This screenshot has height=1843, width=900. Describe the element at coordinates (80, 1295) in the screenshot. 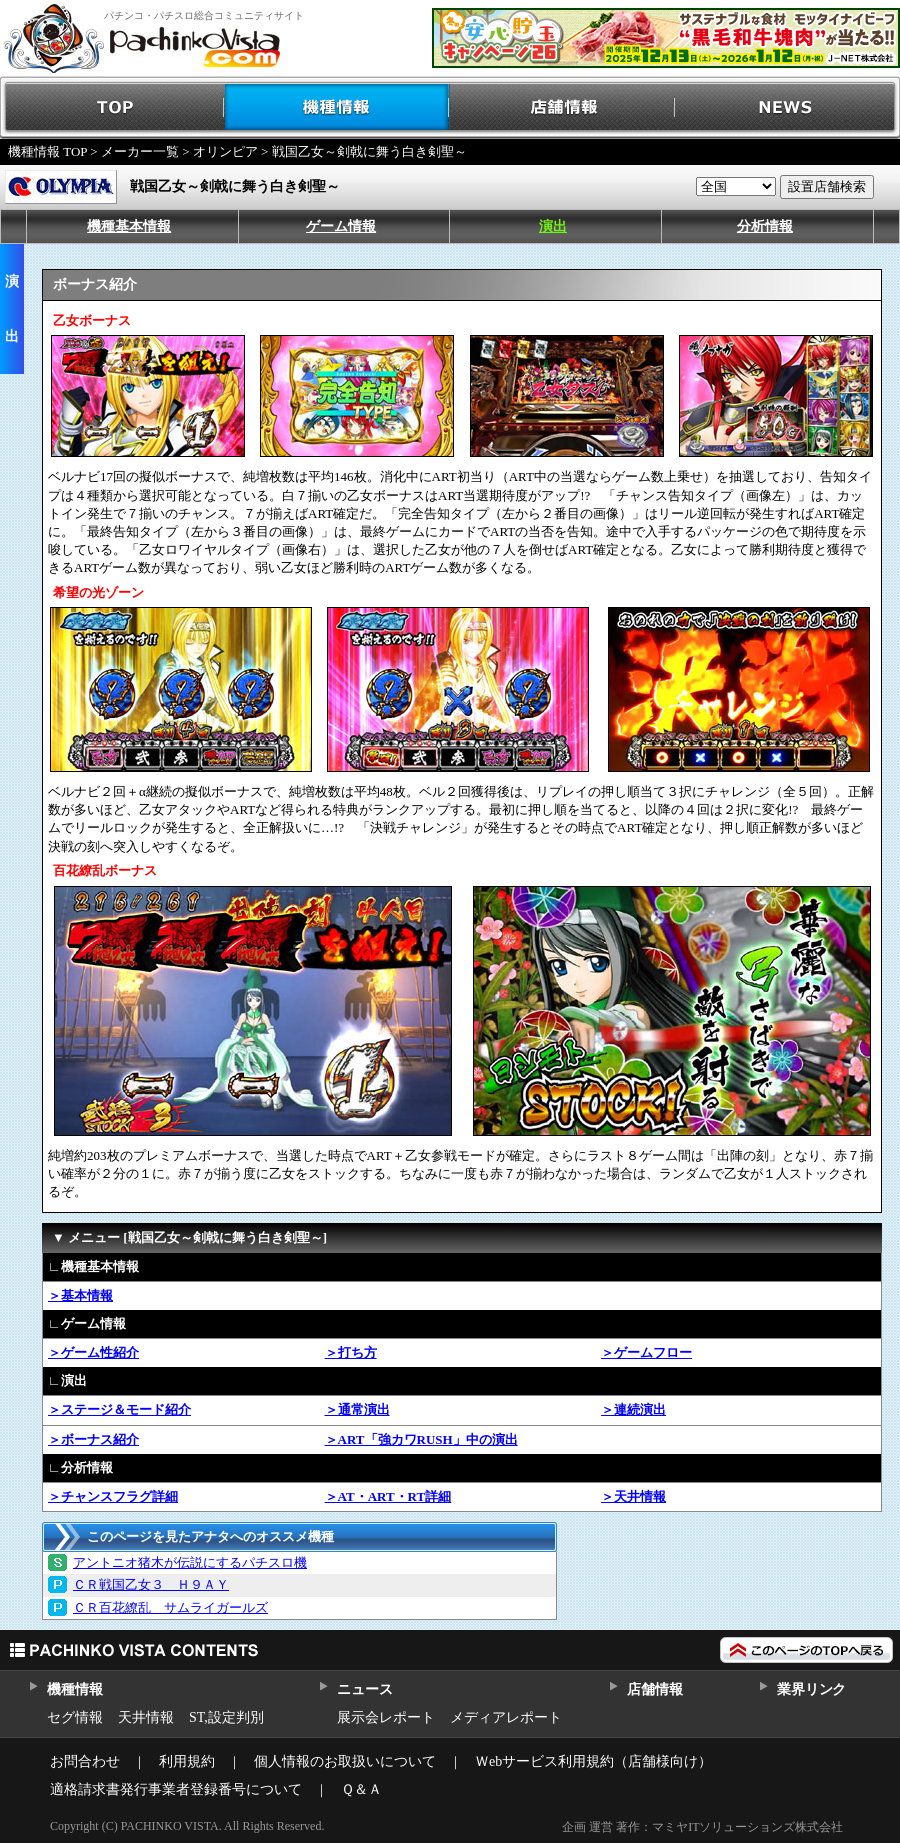

I see `＞基本情報` at that location.